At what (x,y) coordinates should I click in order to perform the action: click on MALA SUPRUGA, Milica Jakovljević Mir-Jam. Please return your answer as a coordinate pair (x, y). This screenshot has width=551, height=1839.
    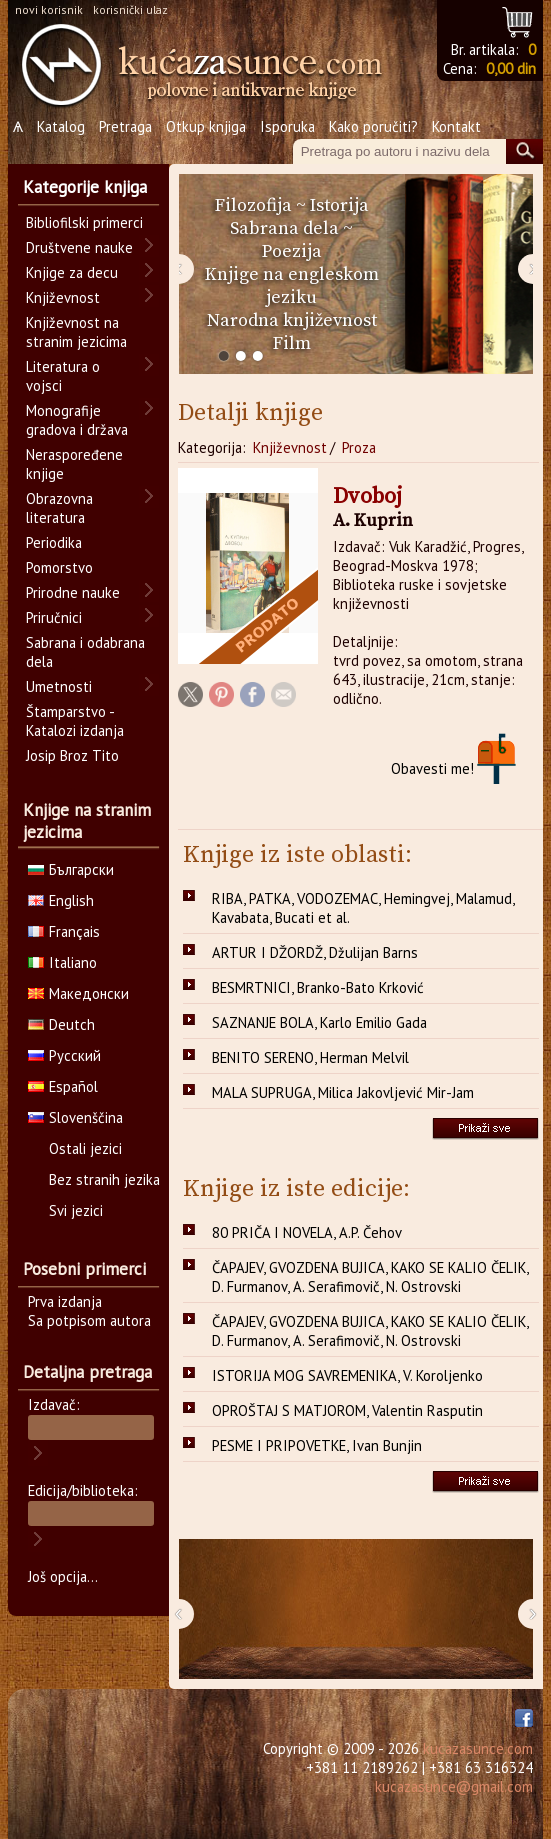
    Looking at the image, I should click on (343, 1092).